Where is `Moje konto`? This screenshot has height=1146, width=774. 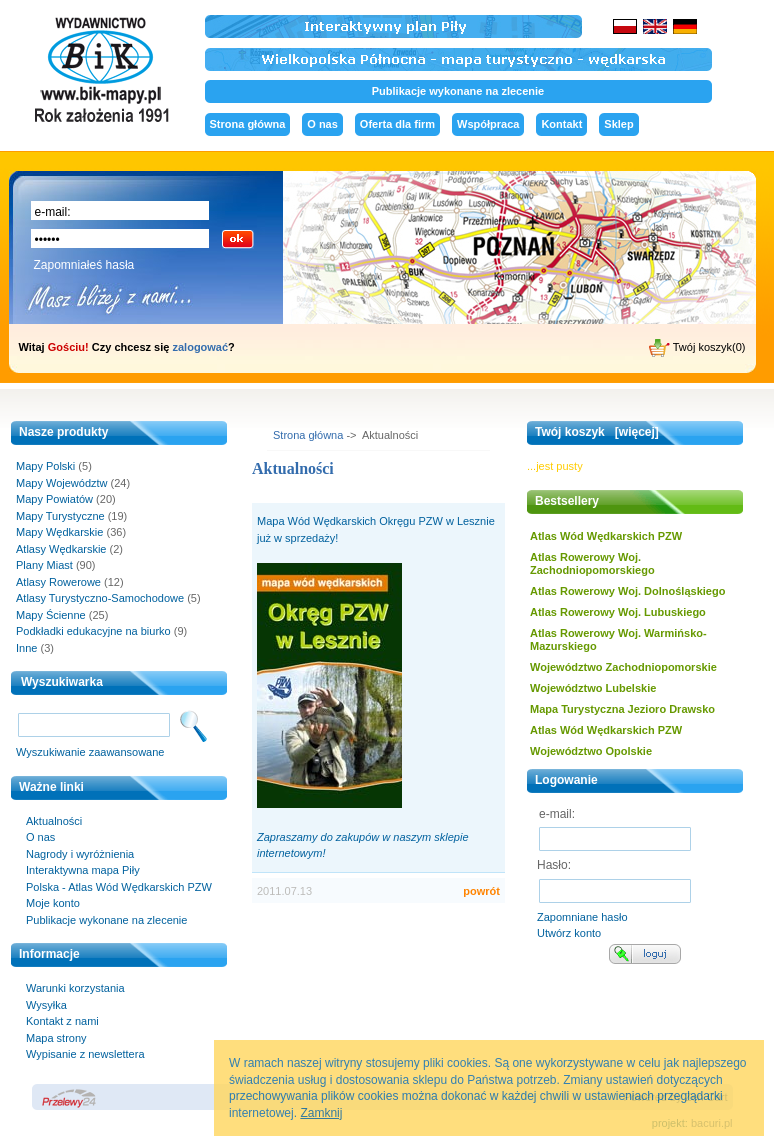
Moje konto is located at coordinates (53, 903).